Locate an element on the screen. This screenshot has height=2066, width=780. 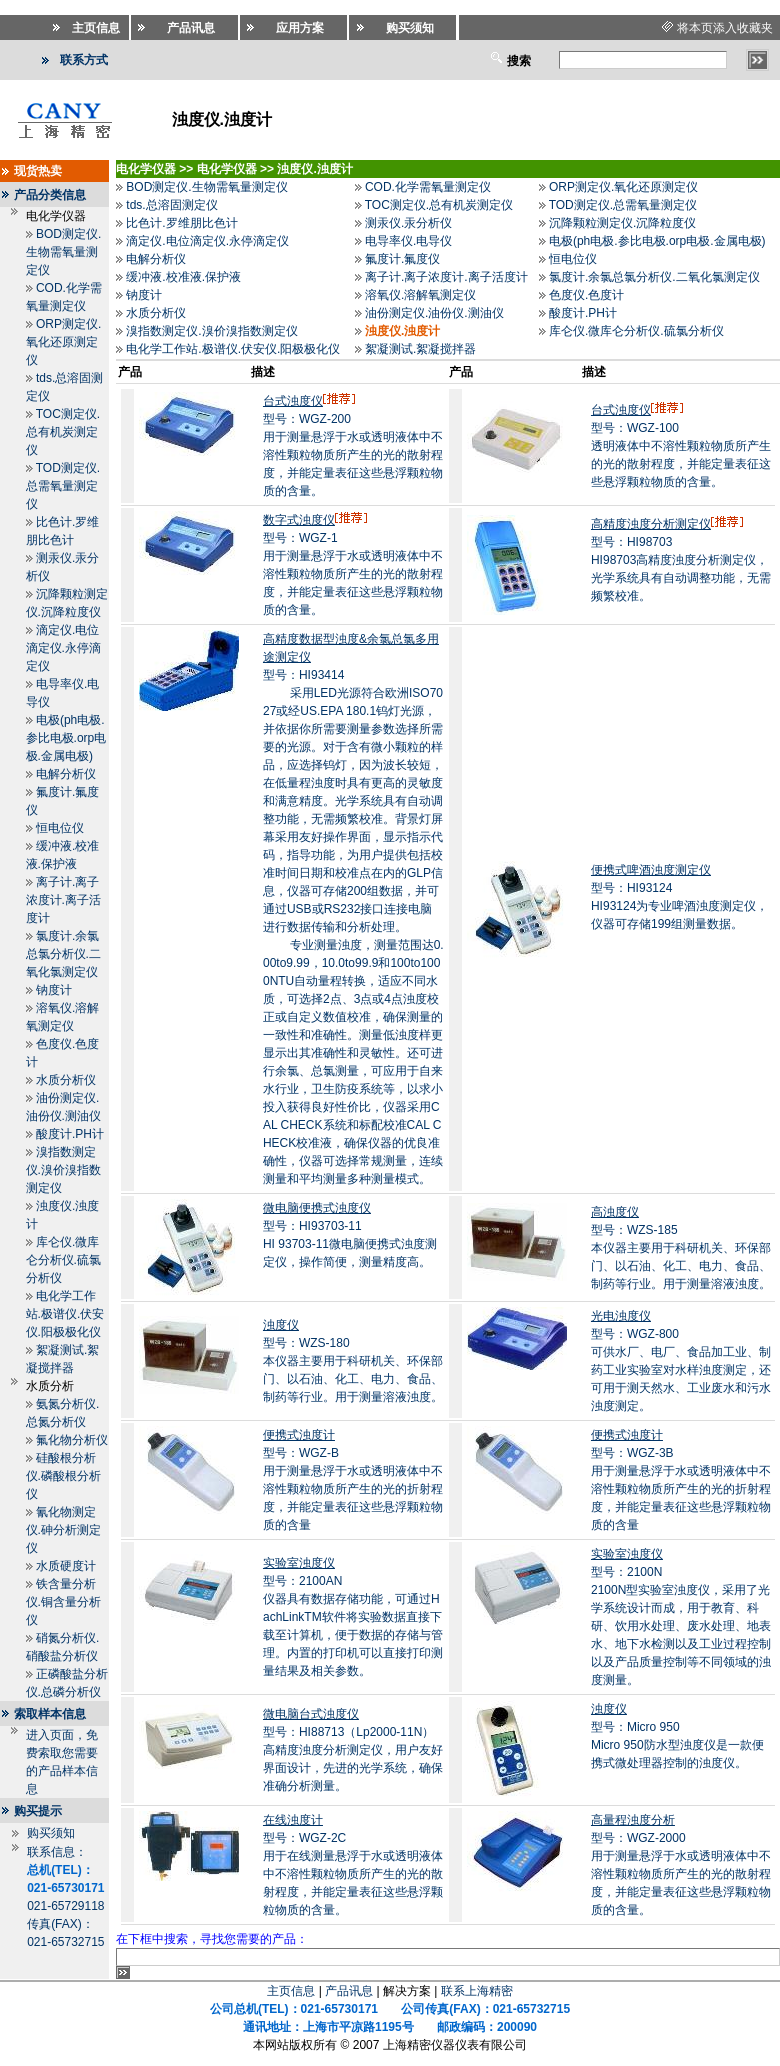
ORP测定仪.氧化还原测定仪 is located at coordinates (64, 342).